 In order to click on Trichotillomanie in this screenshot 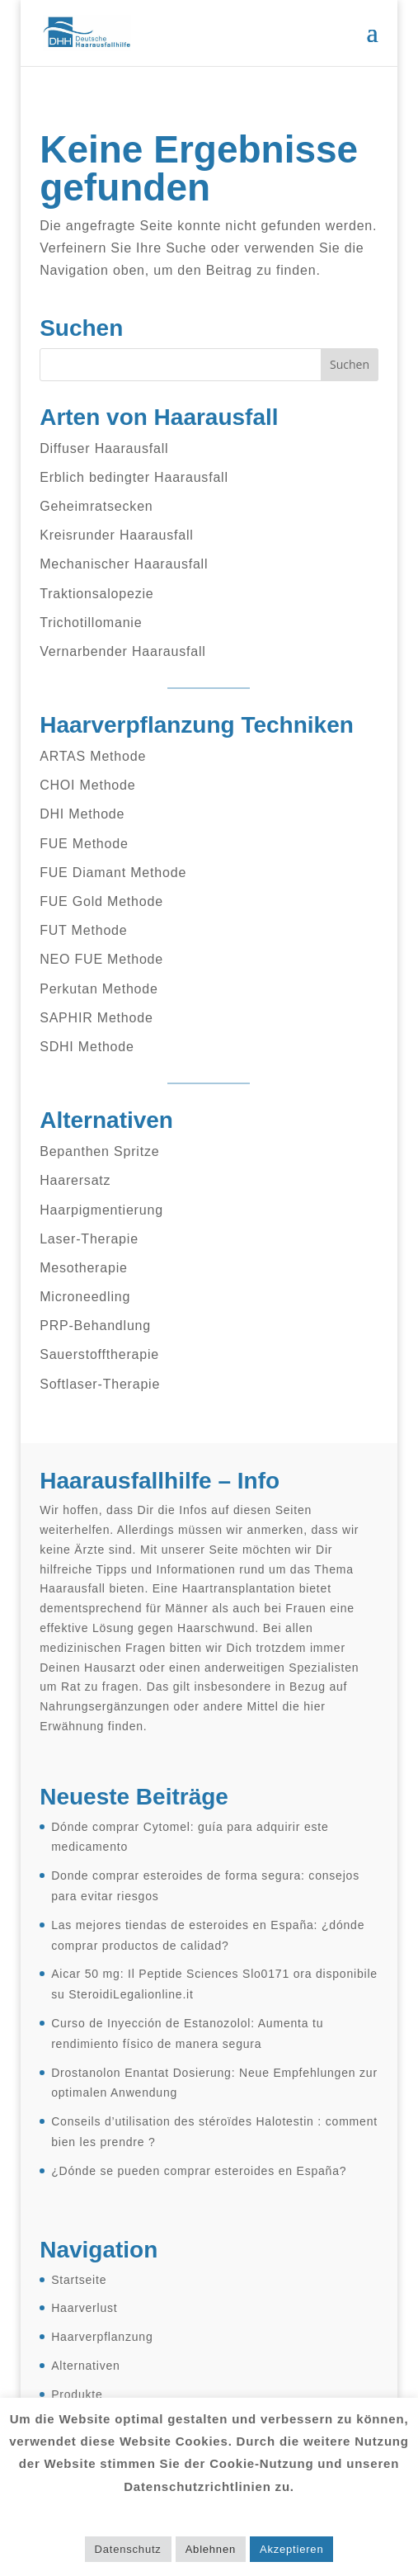, I will do `click(91, 623)`.